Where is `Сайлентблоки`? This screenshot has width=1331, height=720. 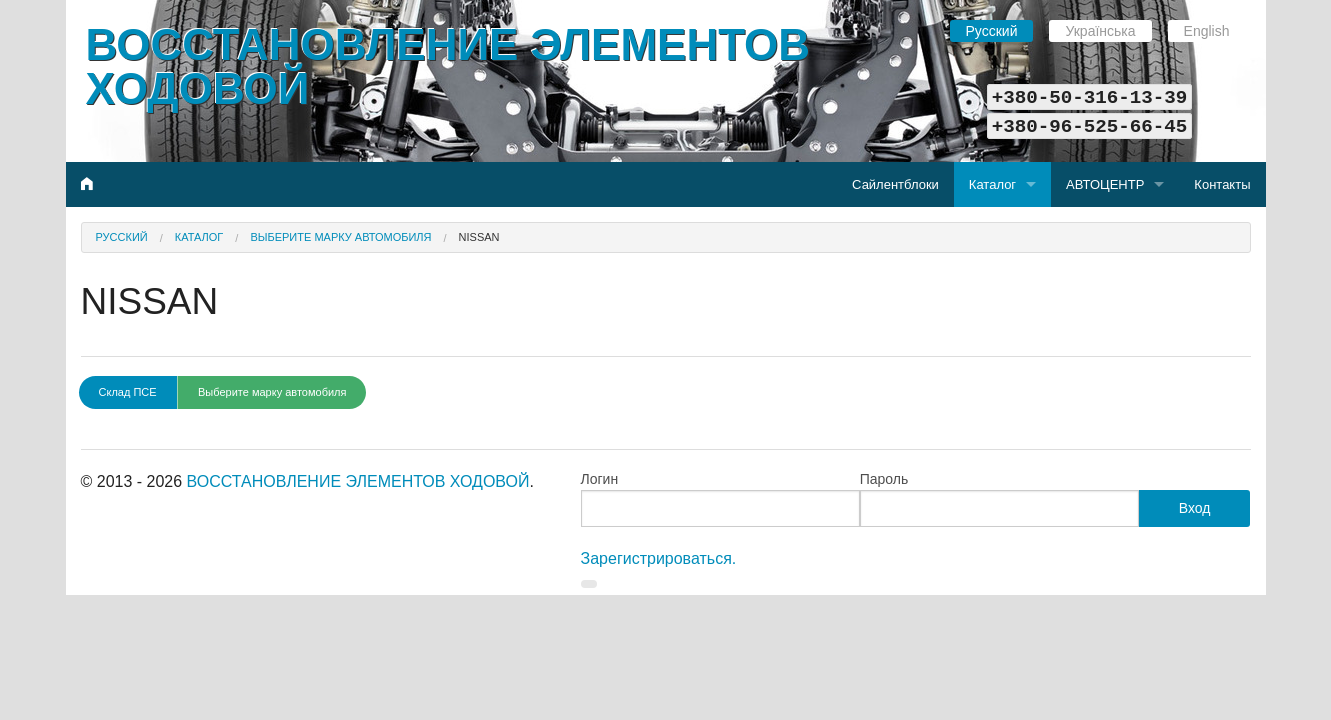
Сайлентблоки is located at coordinates (895, 184).